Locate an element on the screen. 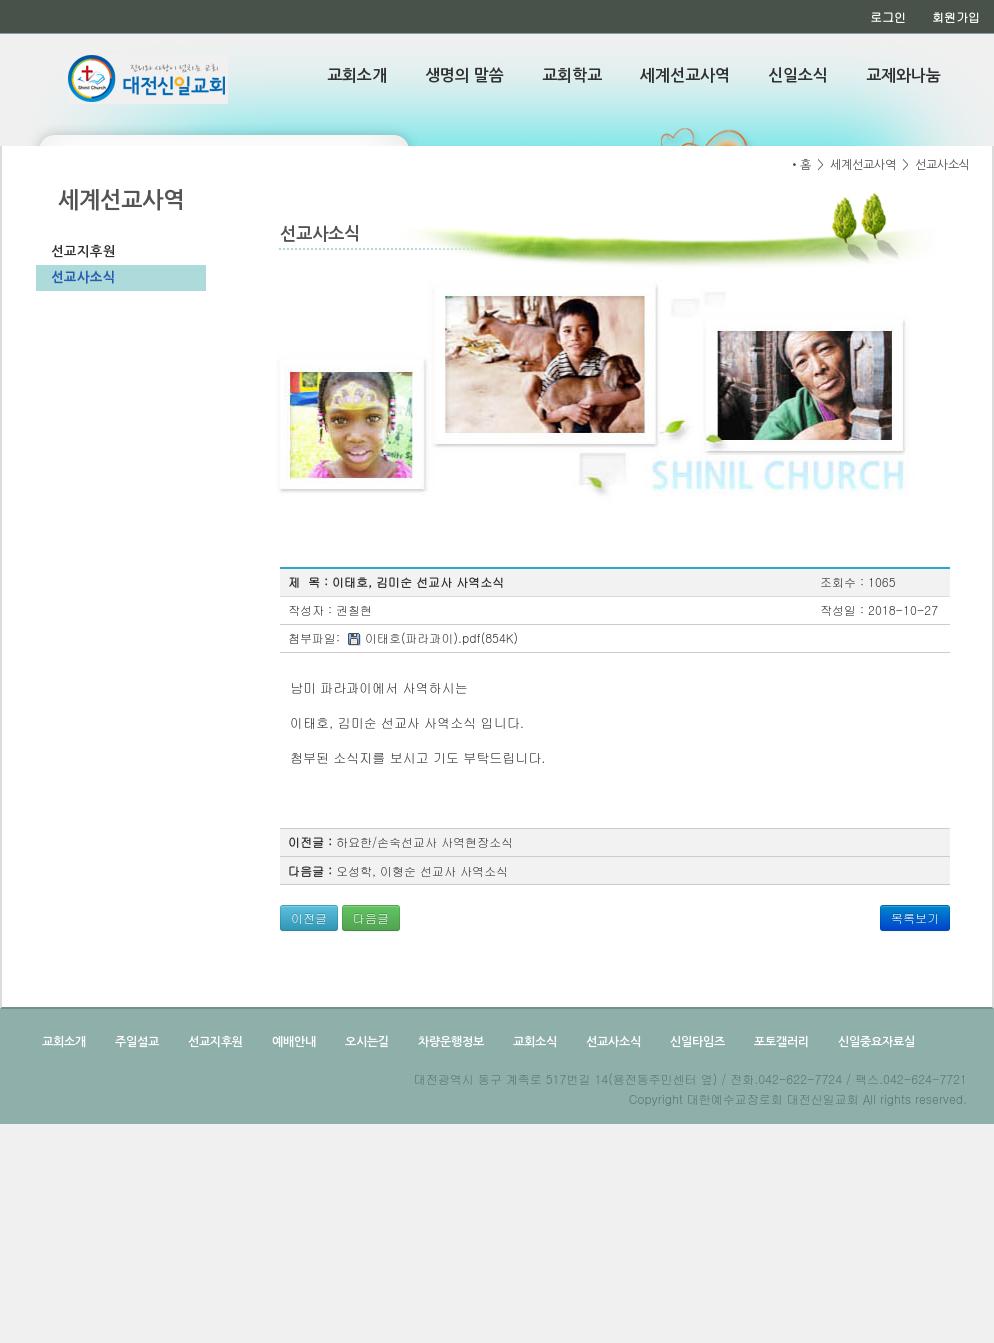  하요한/손숙선교사 사역현장소식 is located at coordinates (424, 841).